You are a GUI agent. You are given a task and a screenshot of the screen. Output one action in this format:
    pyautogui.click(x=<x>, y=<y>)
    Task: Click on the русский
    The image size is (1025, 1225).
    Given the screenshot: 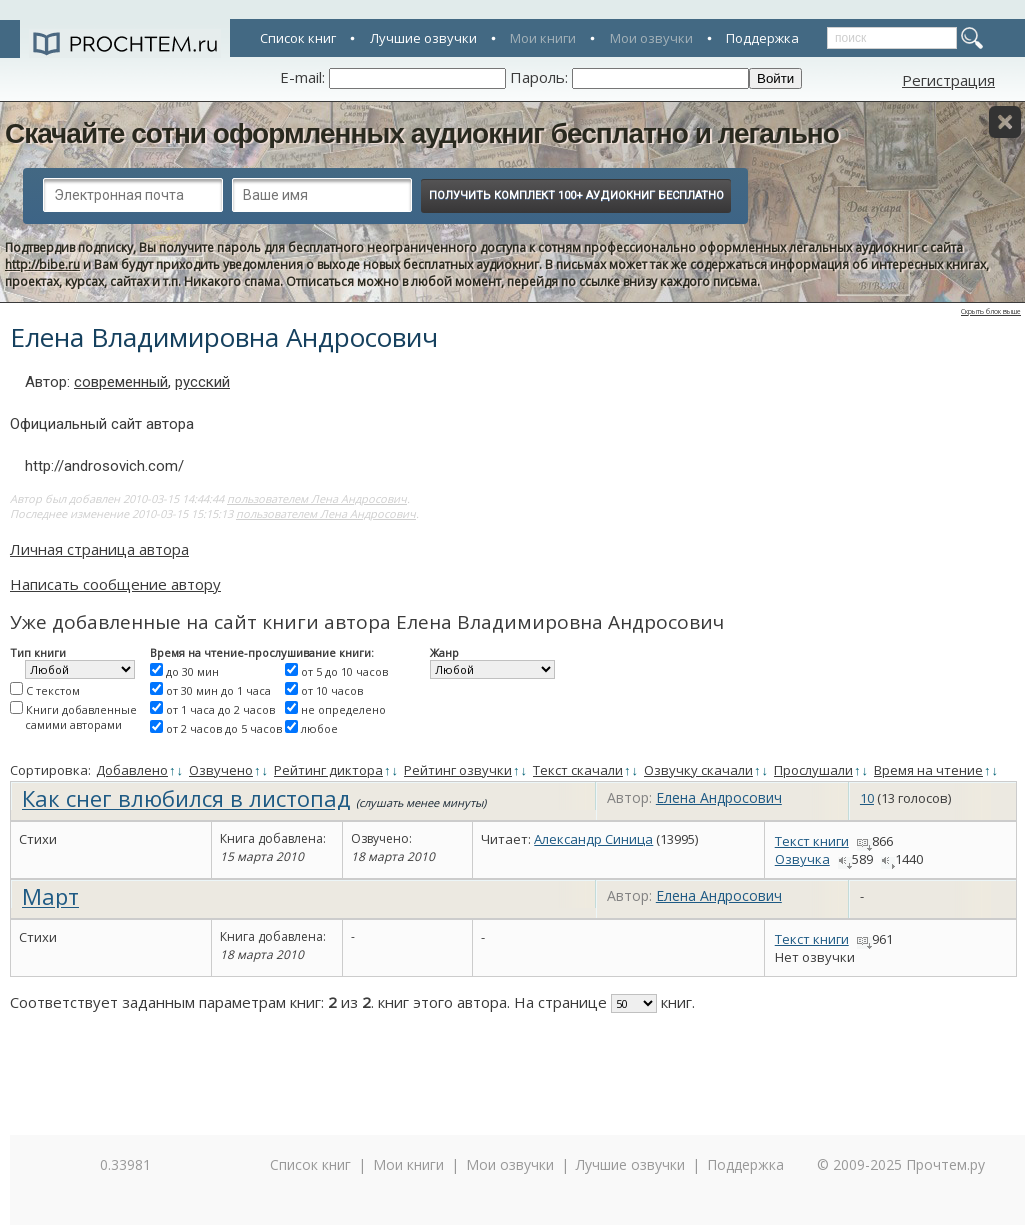 What is the action you would take?
    pyautogui.click(x=202, y=382)
    